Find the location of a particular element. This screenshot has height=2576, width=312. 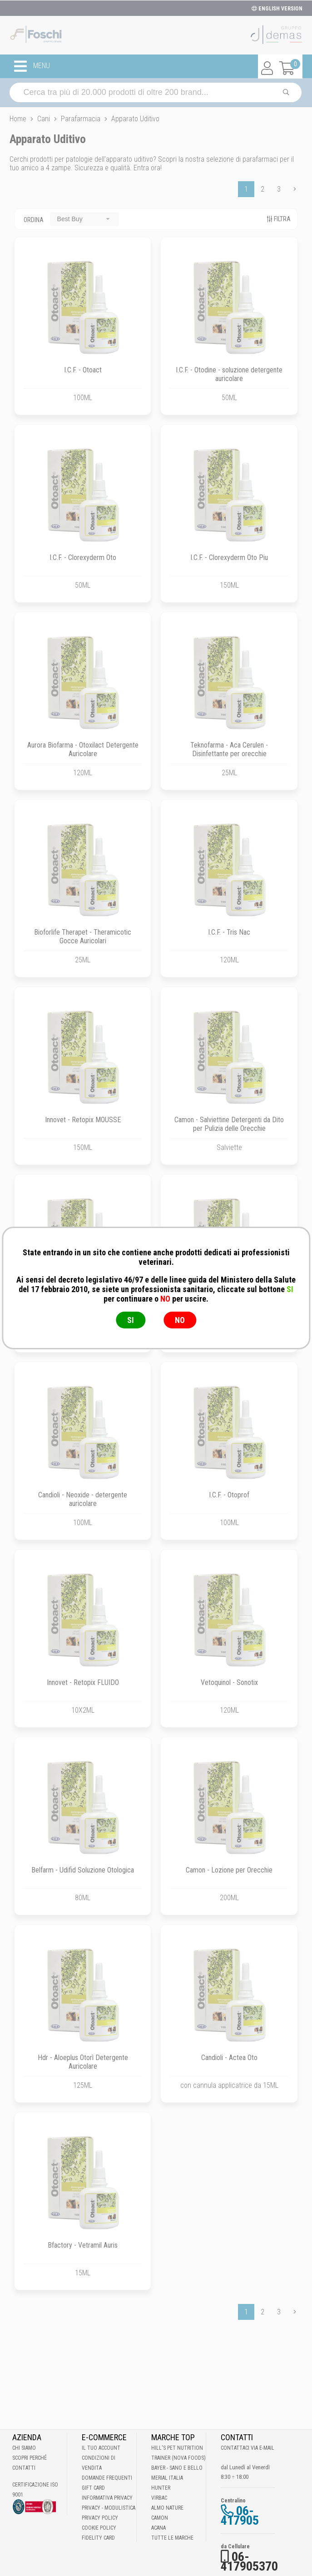

06-417905 is located at coordinates (240, 2515).